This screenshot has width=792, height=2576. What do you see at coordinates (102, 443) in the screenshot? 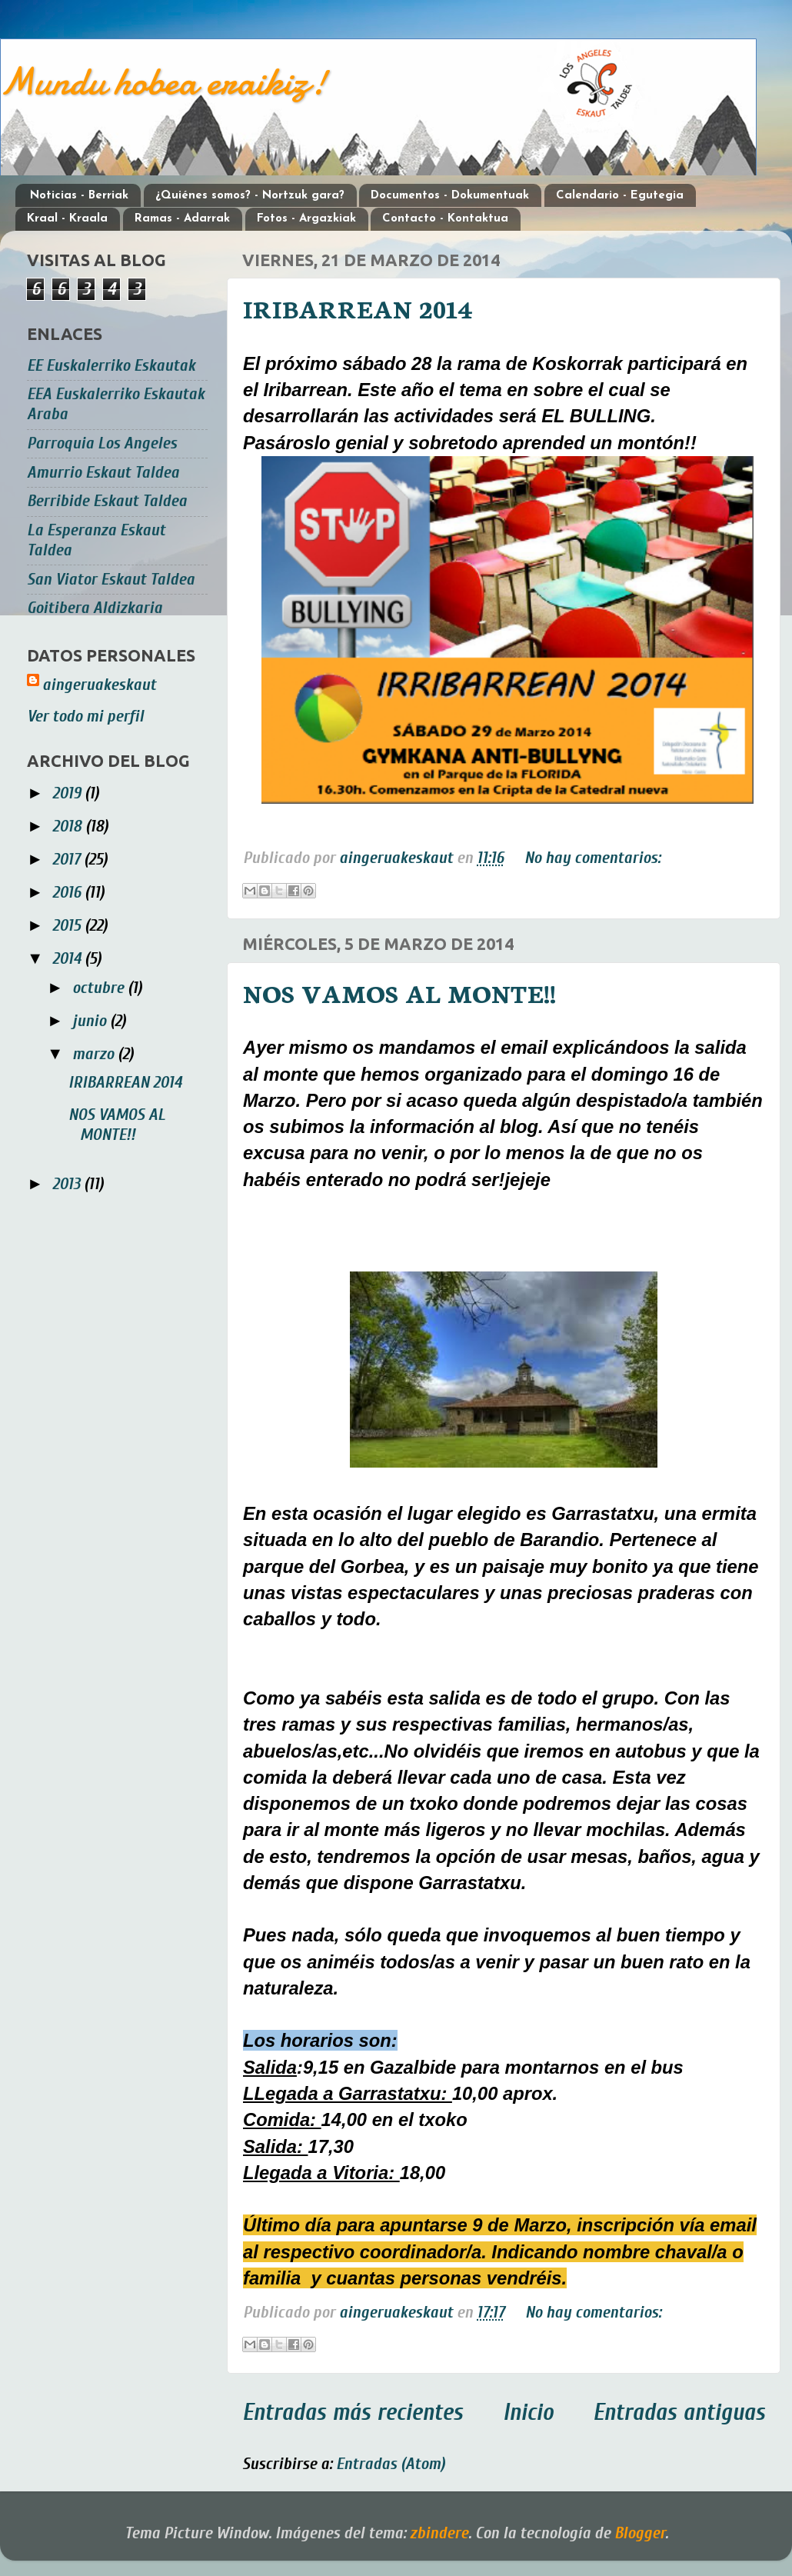
I see `Parroquia Los Angeles` at bounding box center [102, 443].